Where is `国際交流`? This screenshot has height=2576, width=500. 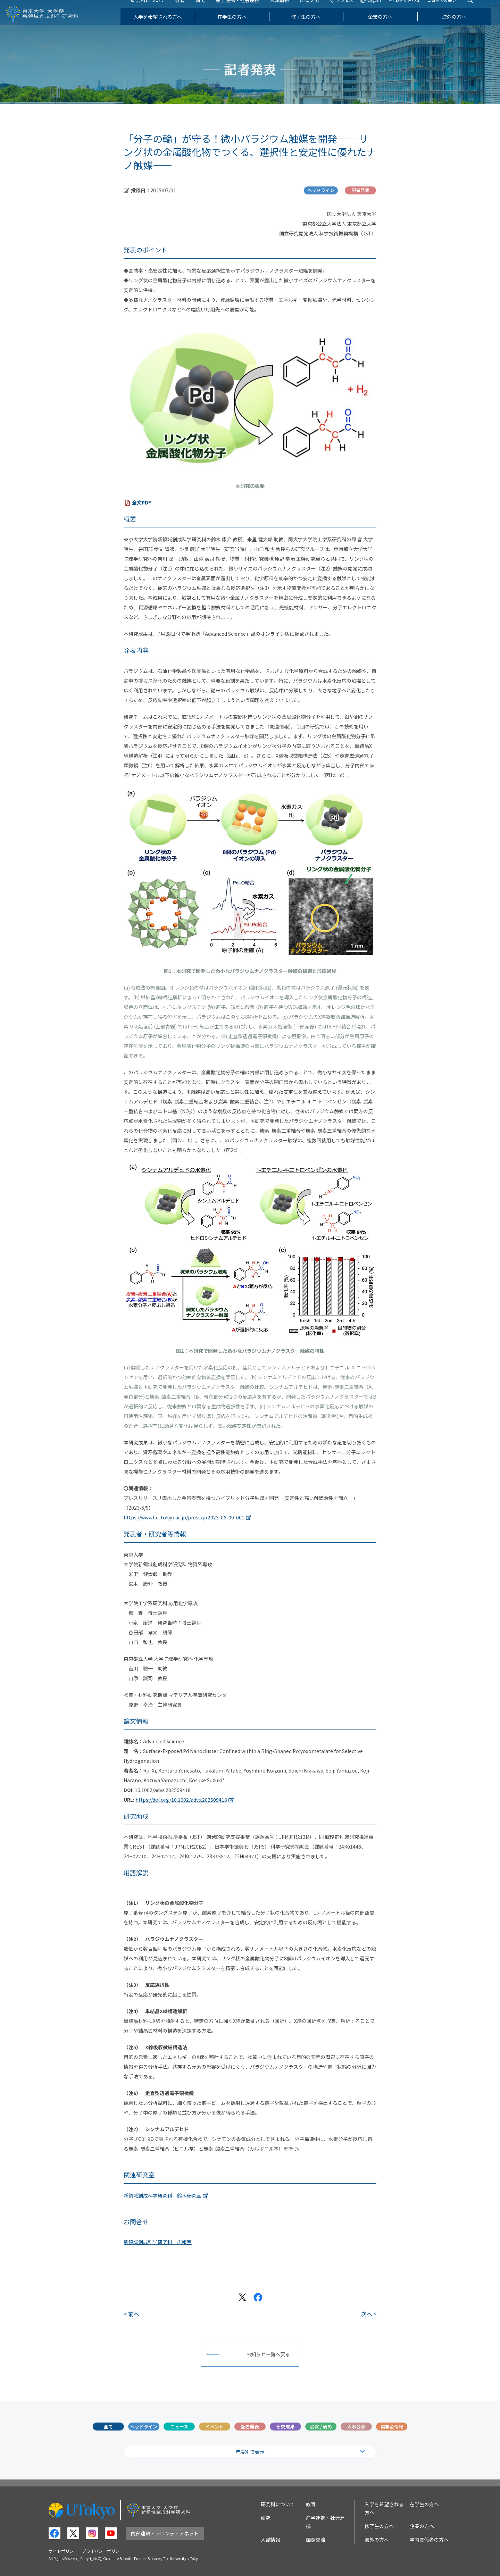 国際交流 is located at coordinates (318, 9).